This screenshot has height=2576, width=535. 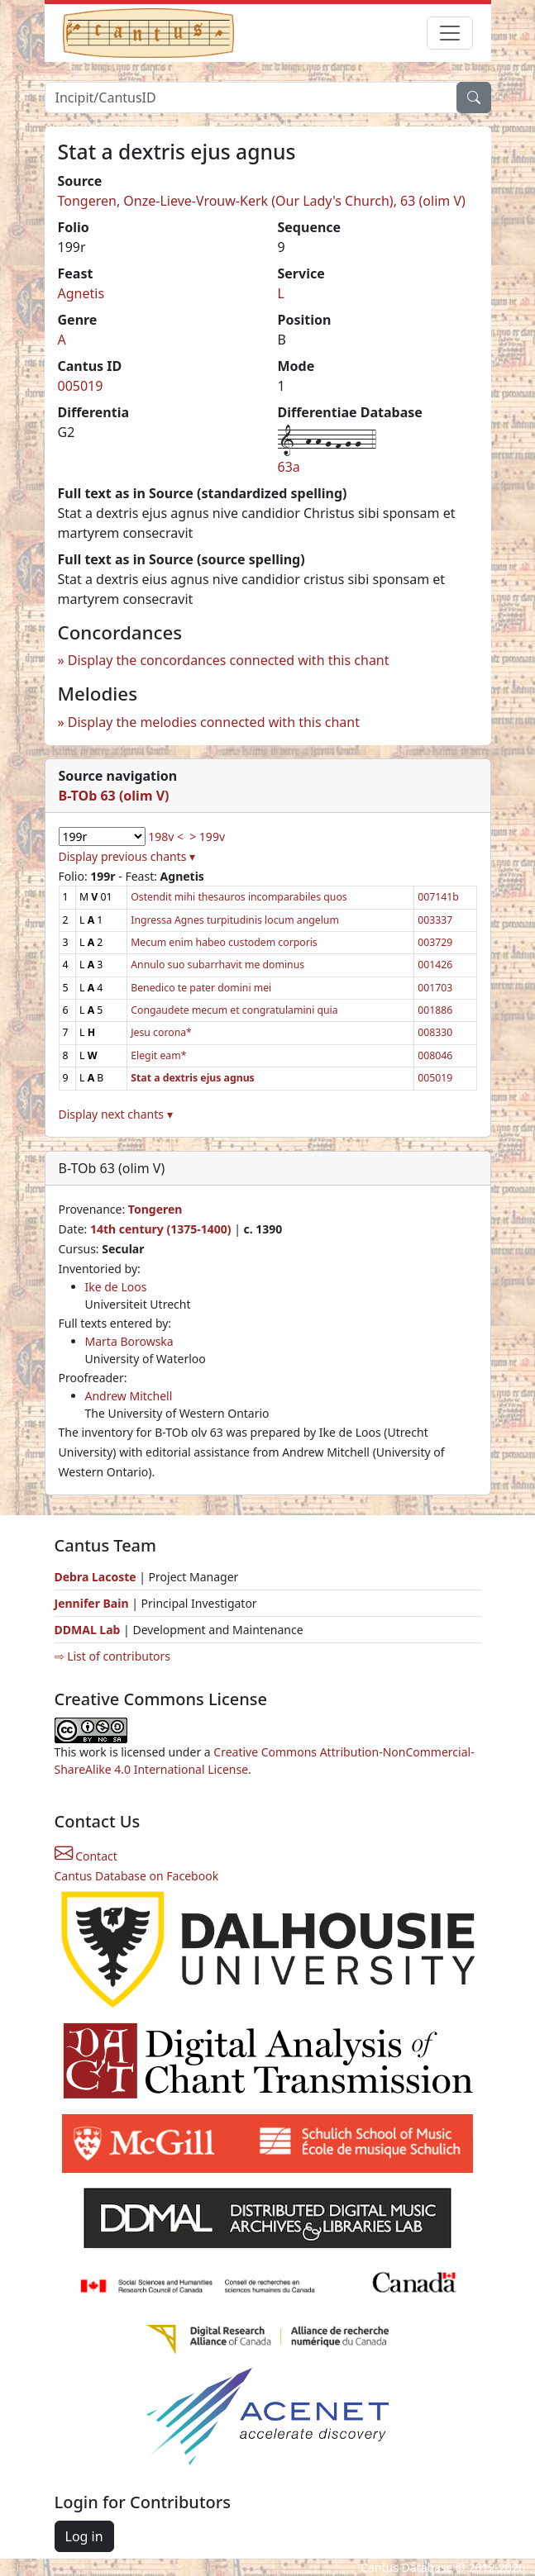 What do you see at coordinates (435, 1032) in the screenshot?
I see `008330` at bounding box center [435, 1032].